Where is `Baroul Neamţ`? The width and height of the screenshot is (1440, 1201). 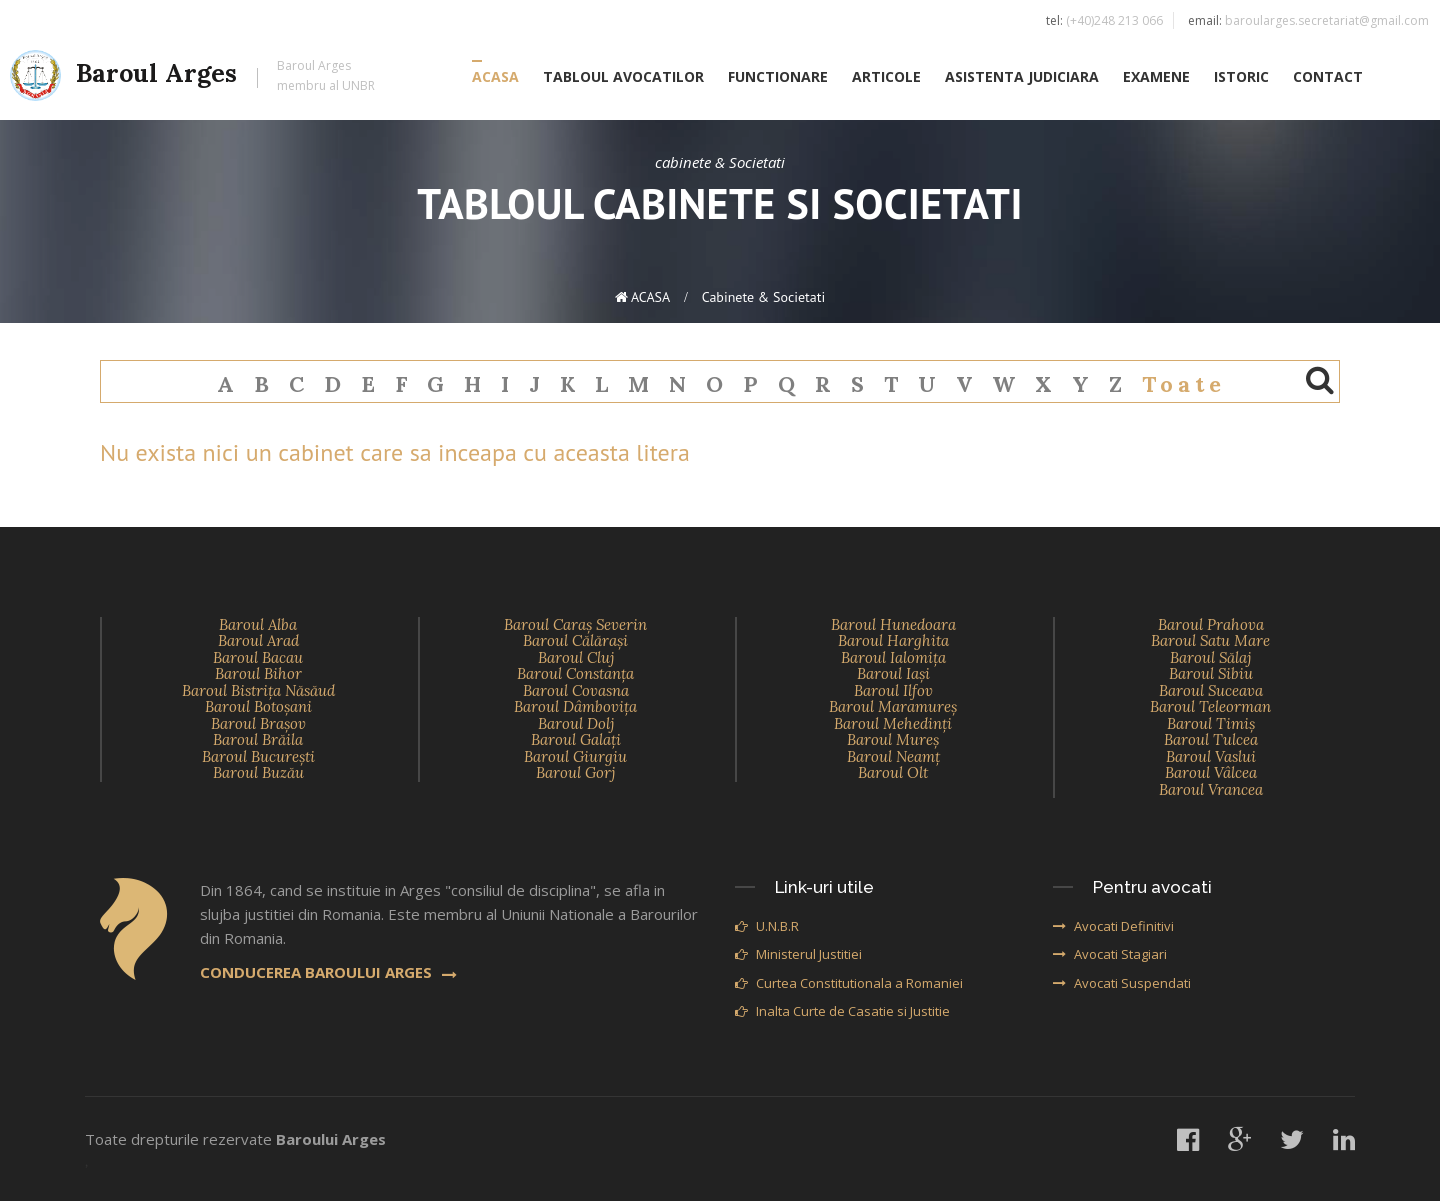
Baroul Neamţ is located at coordinates (893, 756).